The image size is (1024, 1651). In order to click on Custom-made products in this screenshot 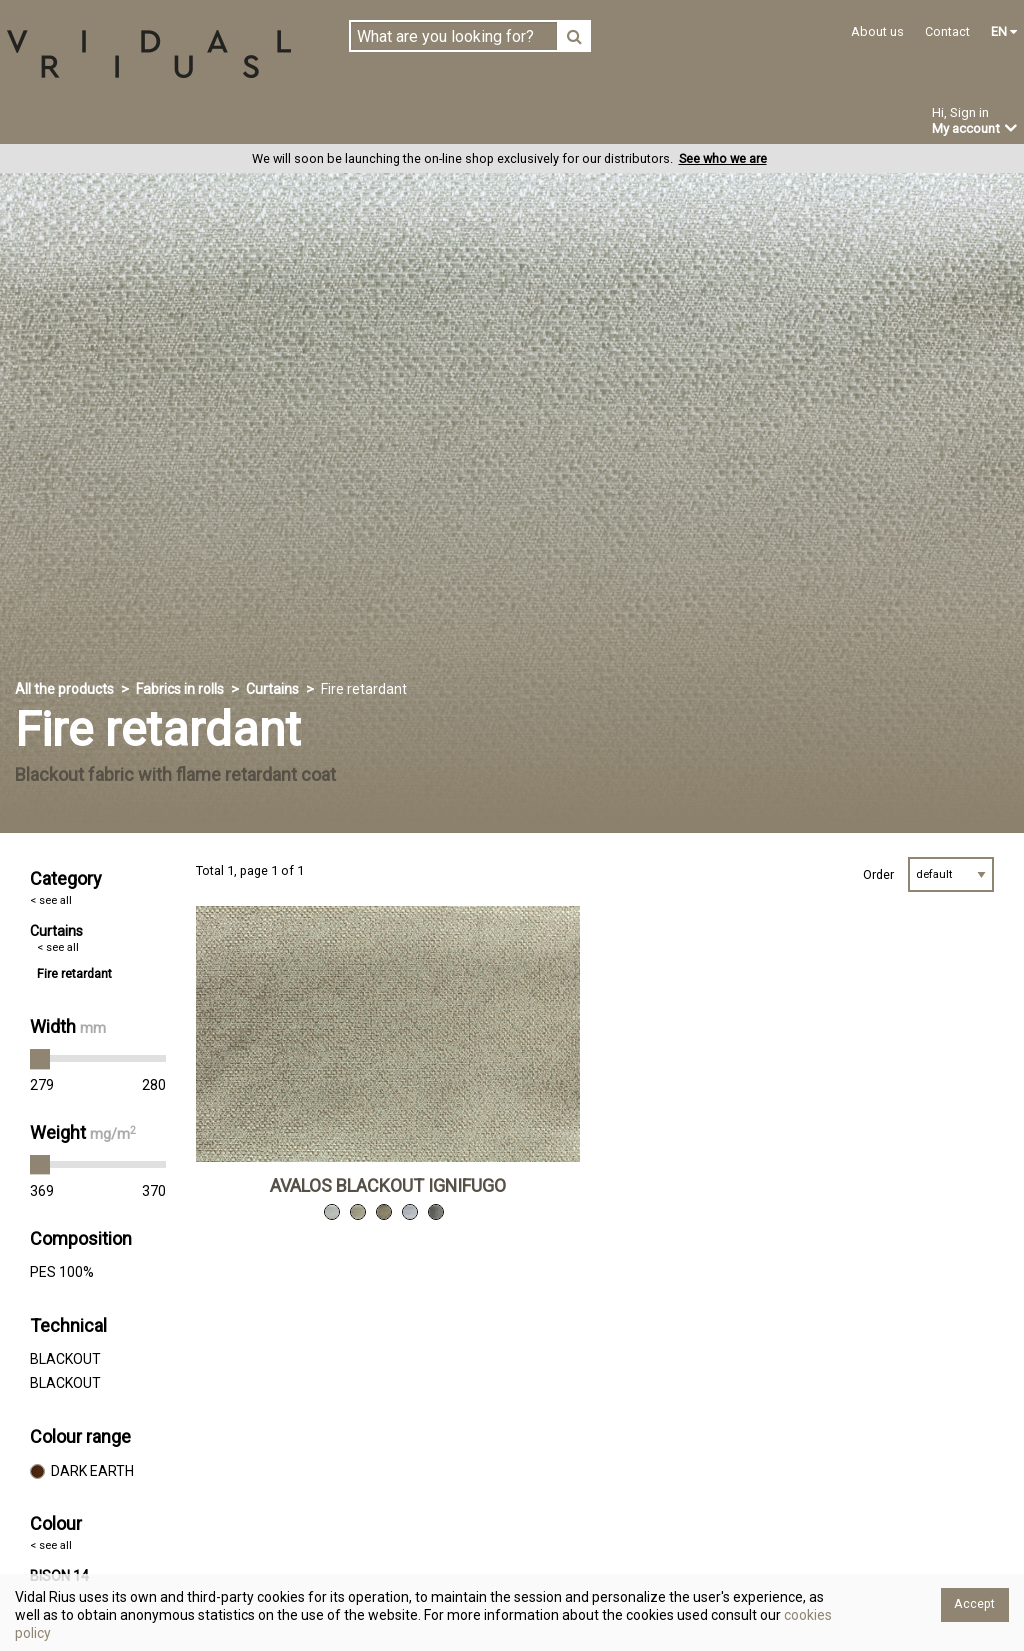, I will do `click(441, 122)`.